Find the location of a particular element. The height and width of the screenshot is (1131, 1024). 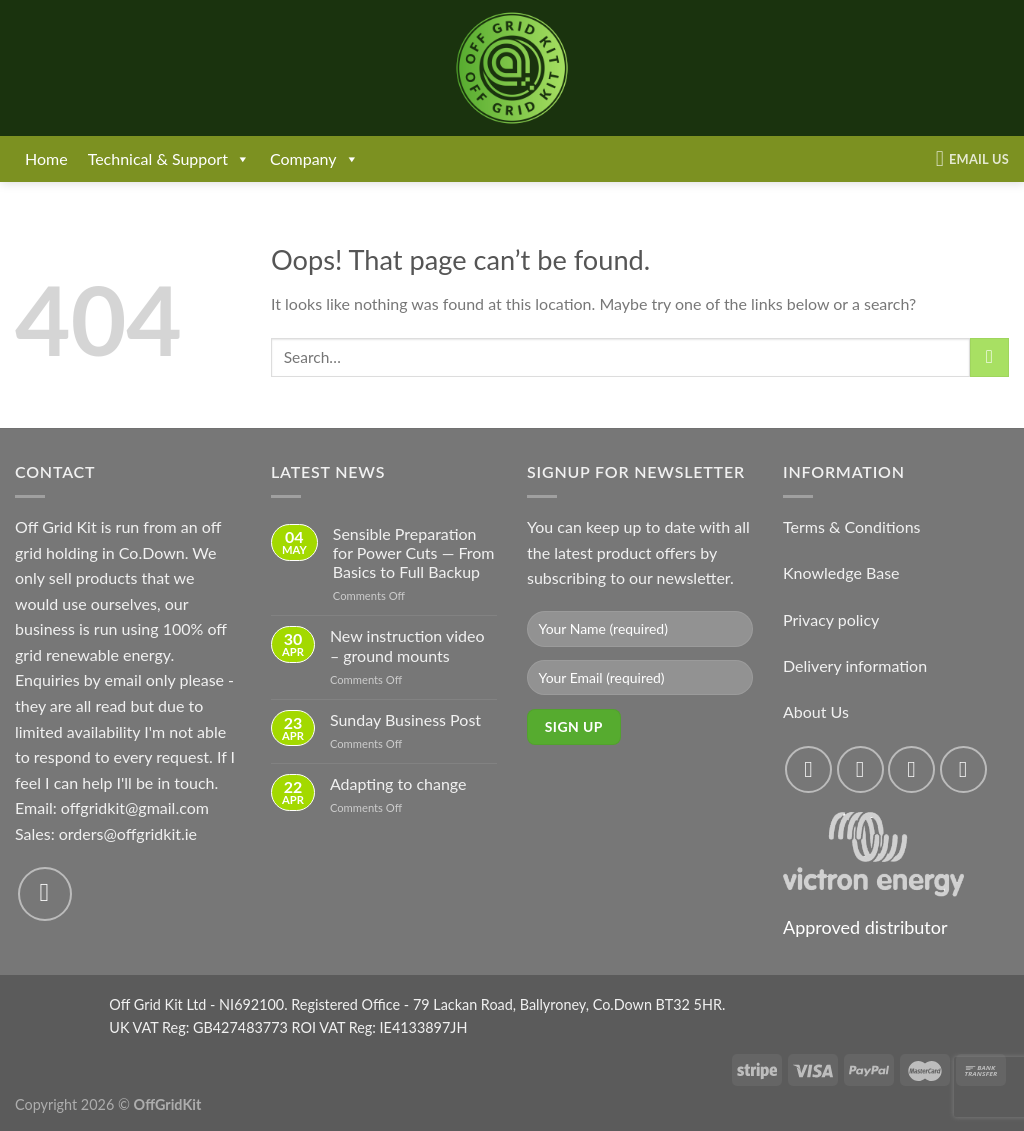

Adapting to change is located at coordinates (398, 783).